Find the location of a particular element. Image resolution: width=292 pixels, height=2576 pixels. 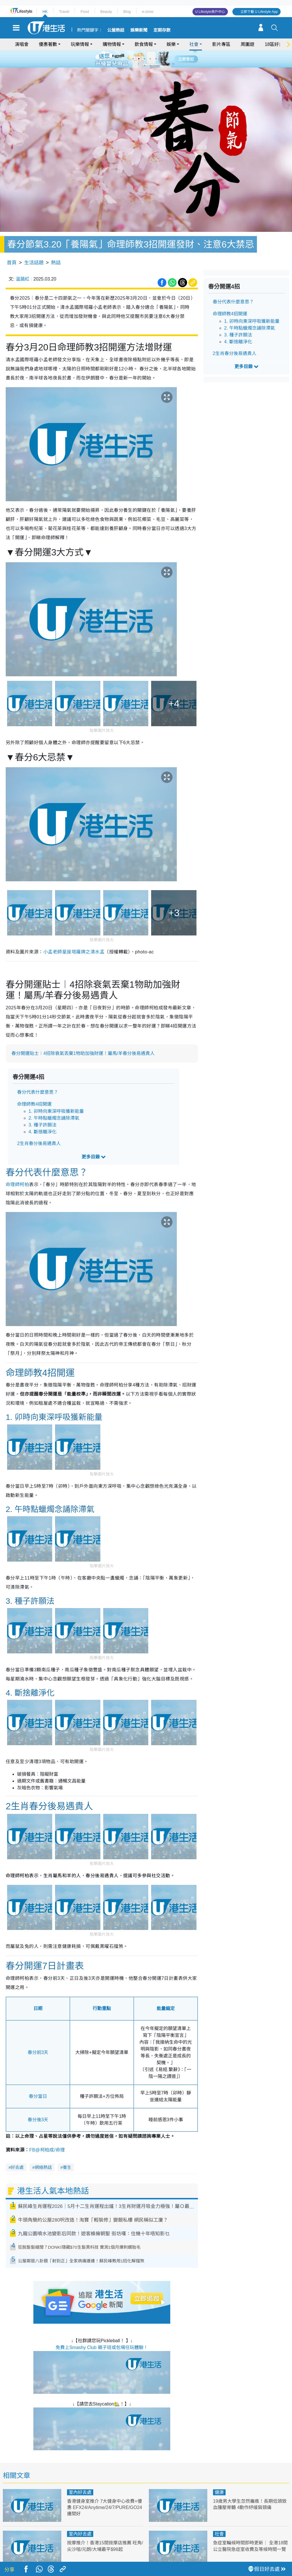

立即下載 U Lifestyle App is located at coordinates (259, 12).